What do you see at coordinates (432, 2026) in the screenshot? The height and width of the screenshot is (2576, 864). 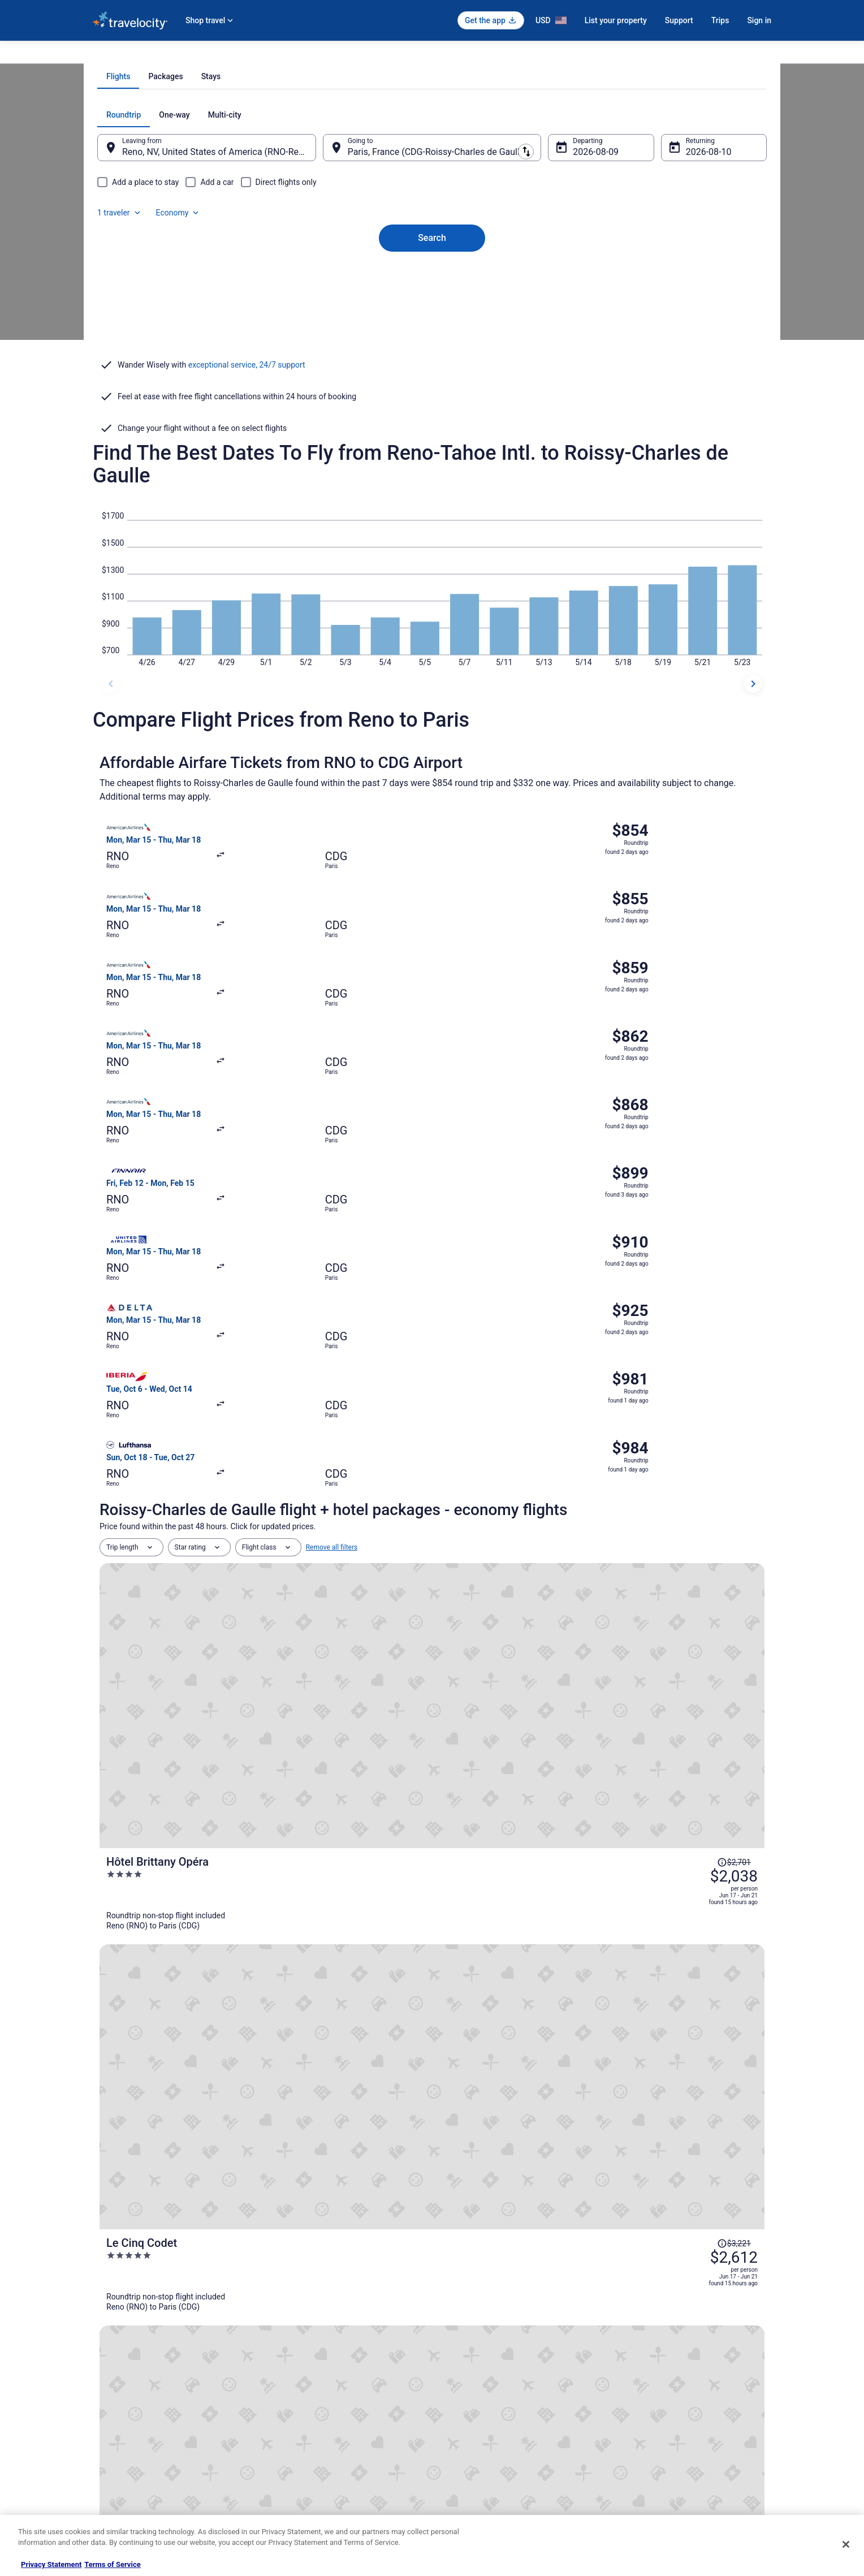 I see `[button]` at bounding box center [432, 2026].